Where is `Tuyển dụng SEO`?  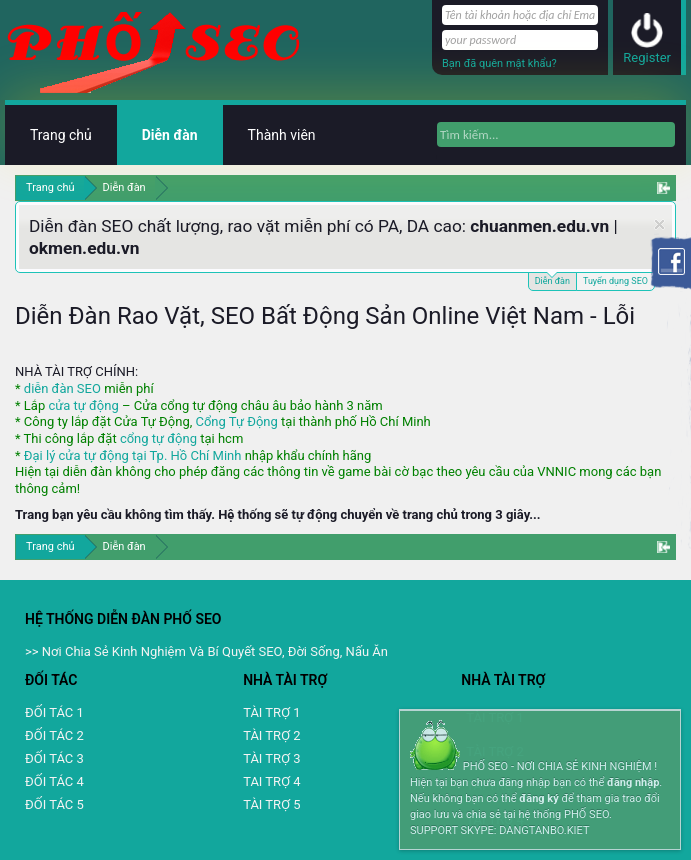 Tuyển dụng SEO is located at coordinates (615, 281).